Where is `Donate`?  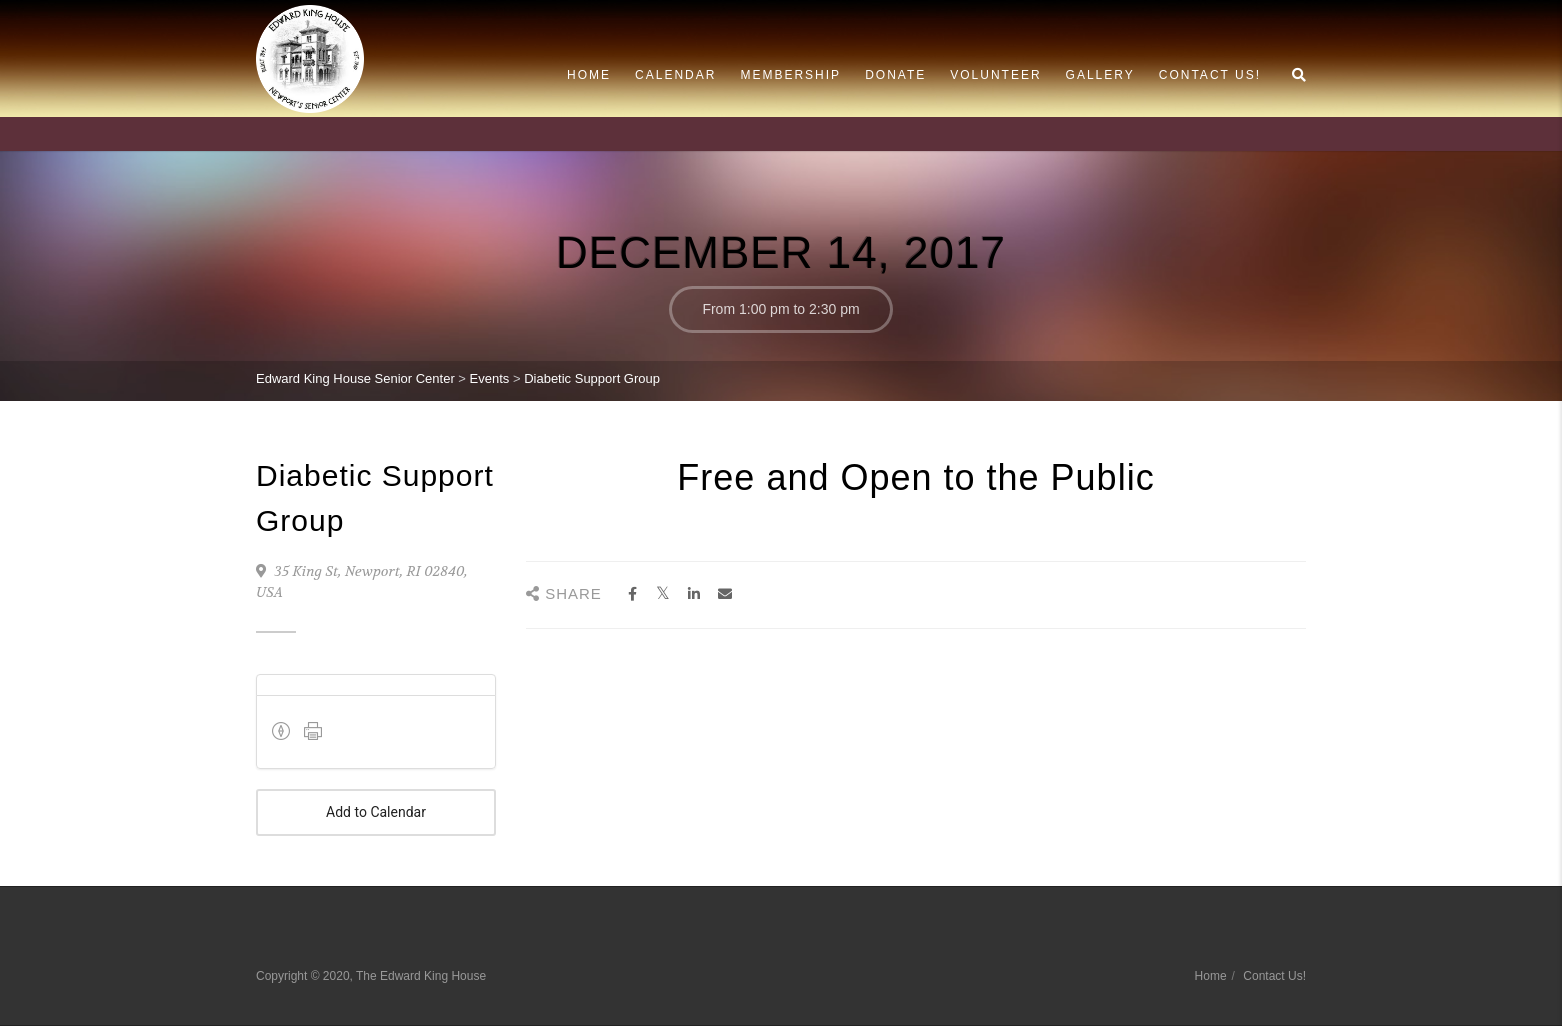 Donate is located at coordinates (895, 75).